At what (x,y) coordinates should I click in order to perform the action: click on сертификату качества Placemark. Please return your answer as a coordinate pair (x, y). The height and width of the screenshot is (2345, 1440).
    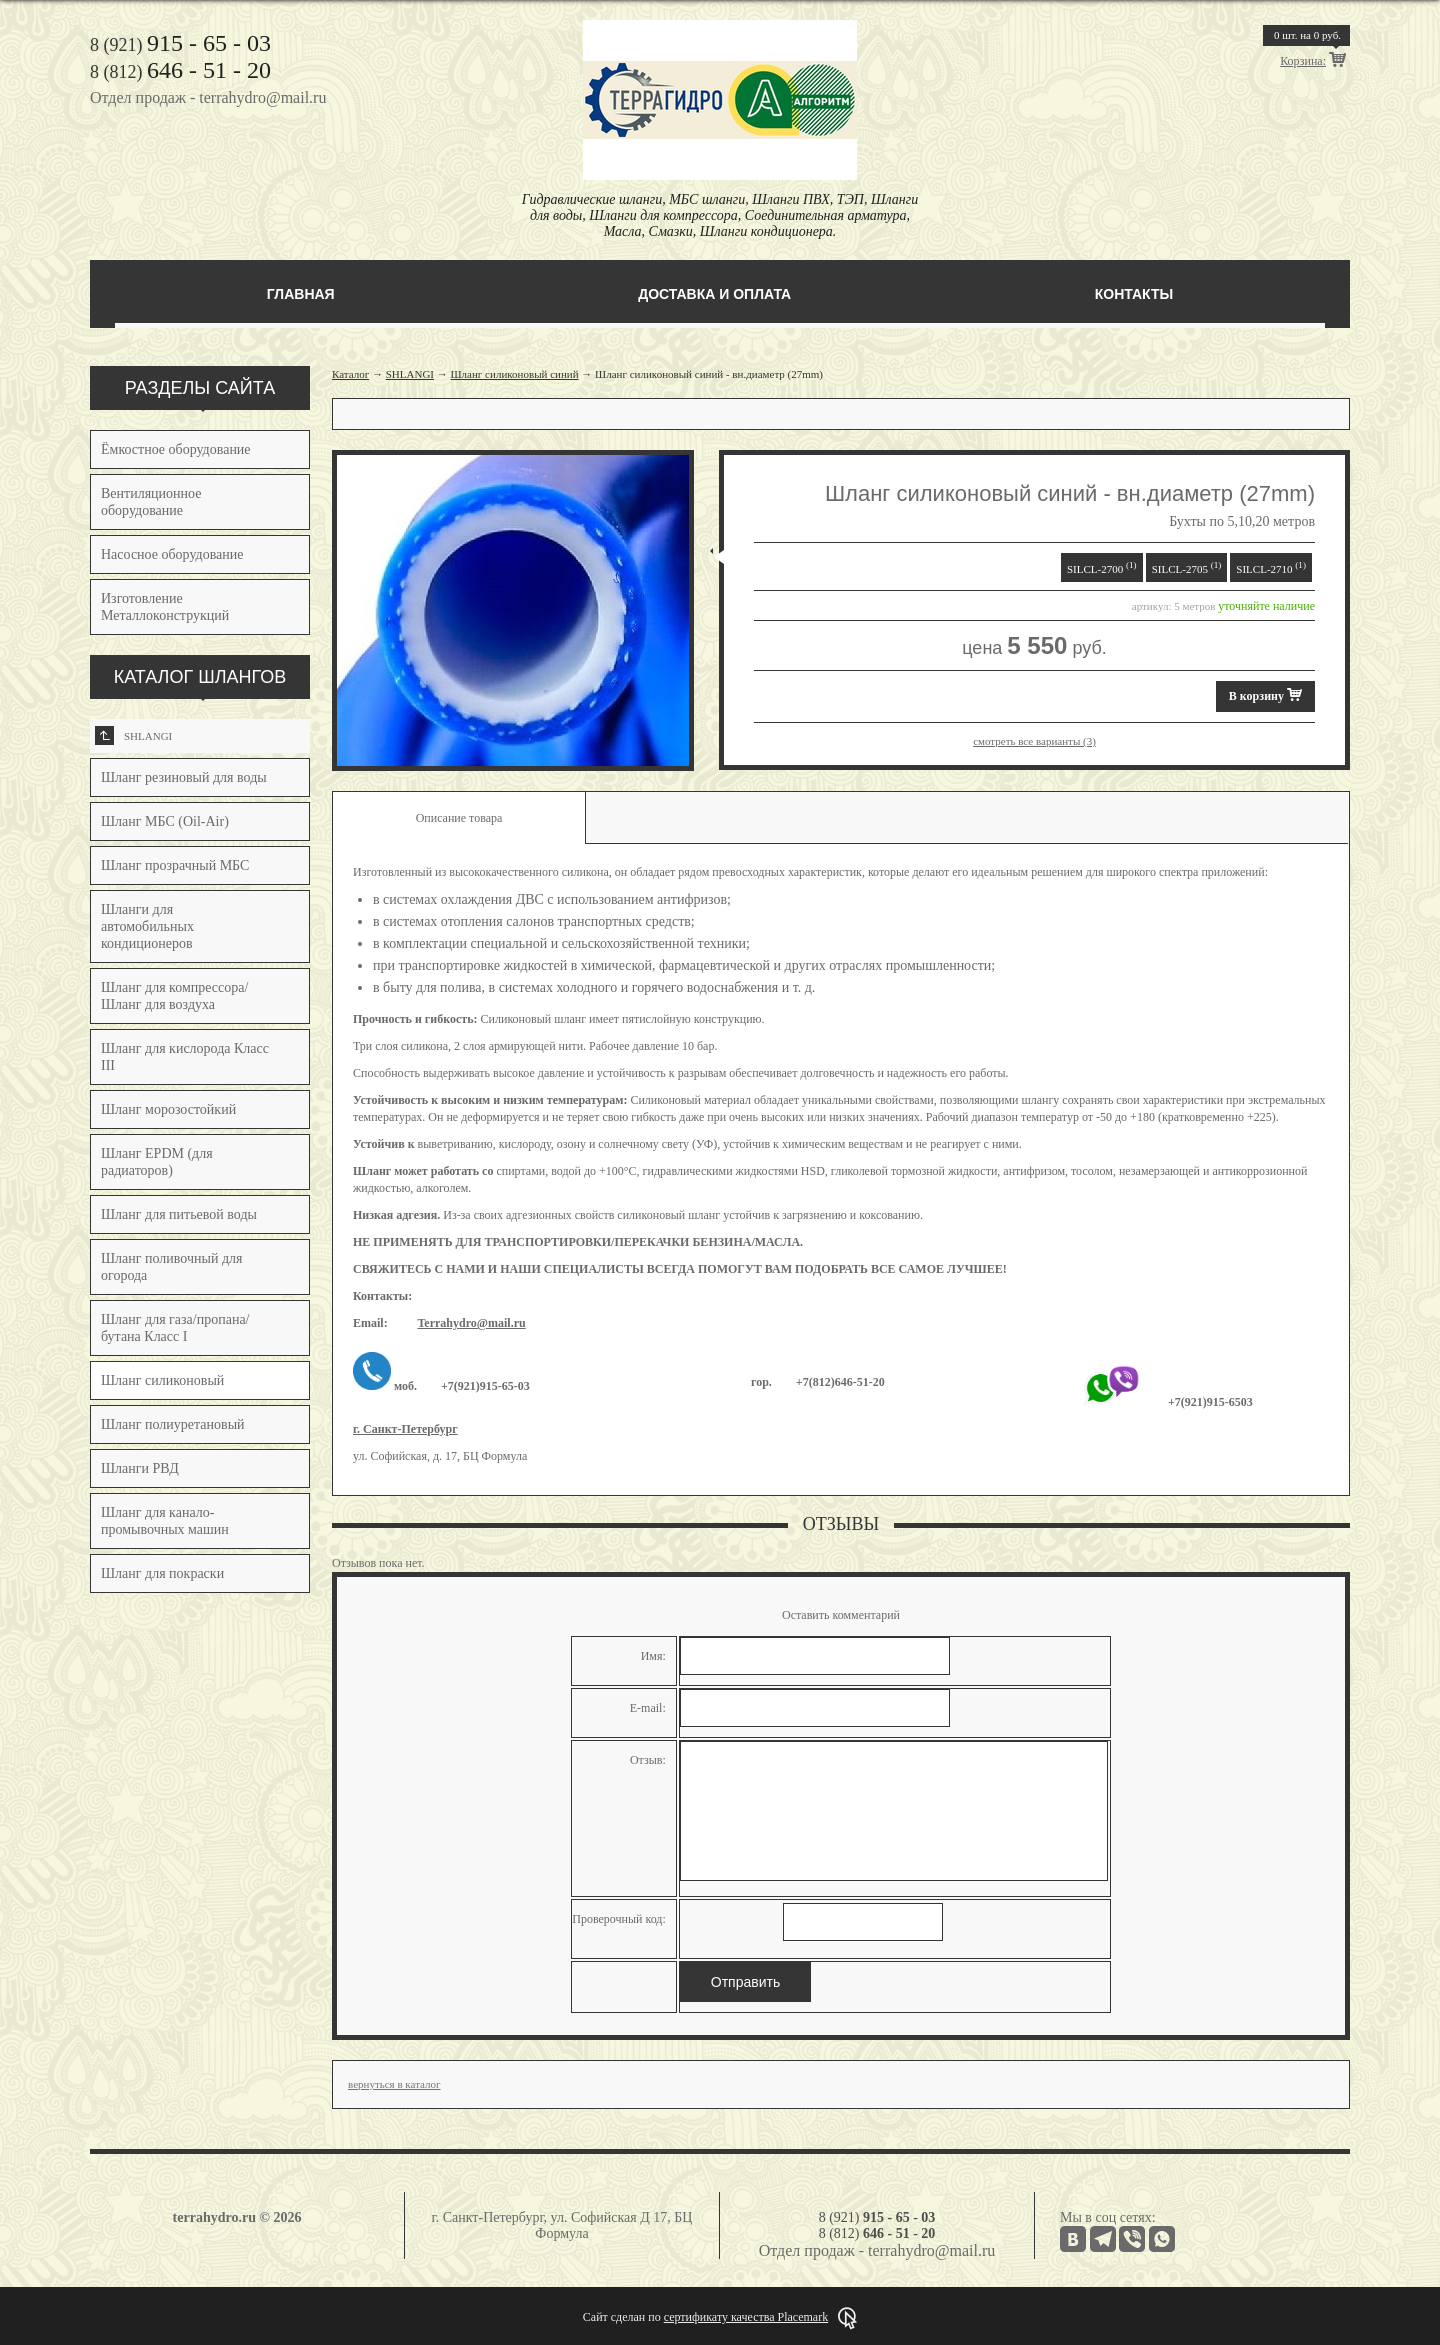
    Looking at the image, I should click on (746, 2317).